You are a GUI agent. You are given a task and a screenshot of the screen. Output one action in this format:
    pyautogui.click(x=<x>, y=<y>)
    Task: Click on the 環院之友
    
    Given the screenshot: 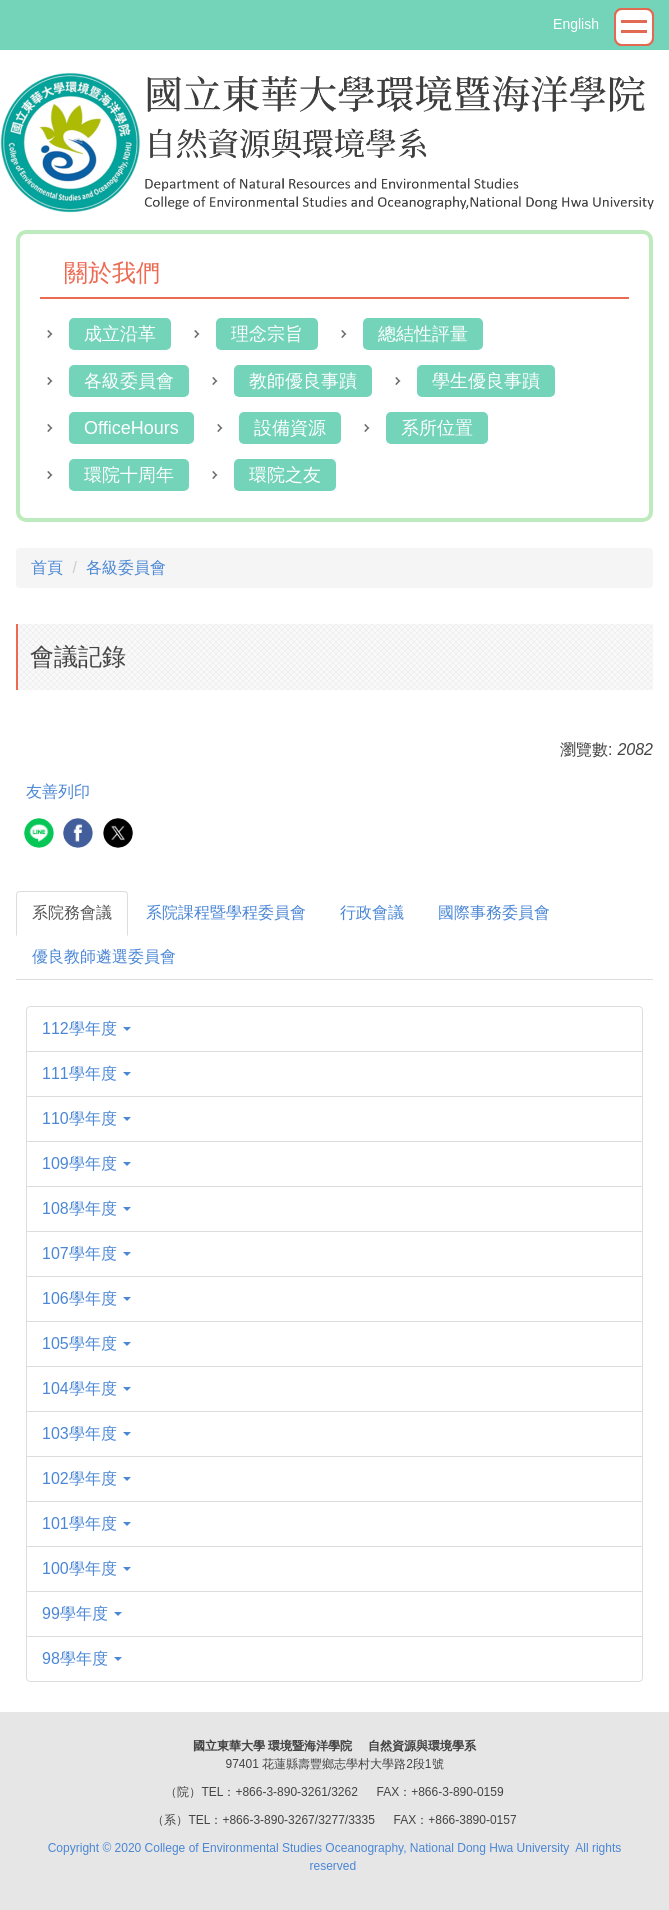 What is the action you would take?
    pyautogui.click(x=285, y=475)
    